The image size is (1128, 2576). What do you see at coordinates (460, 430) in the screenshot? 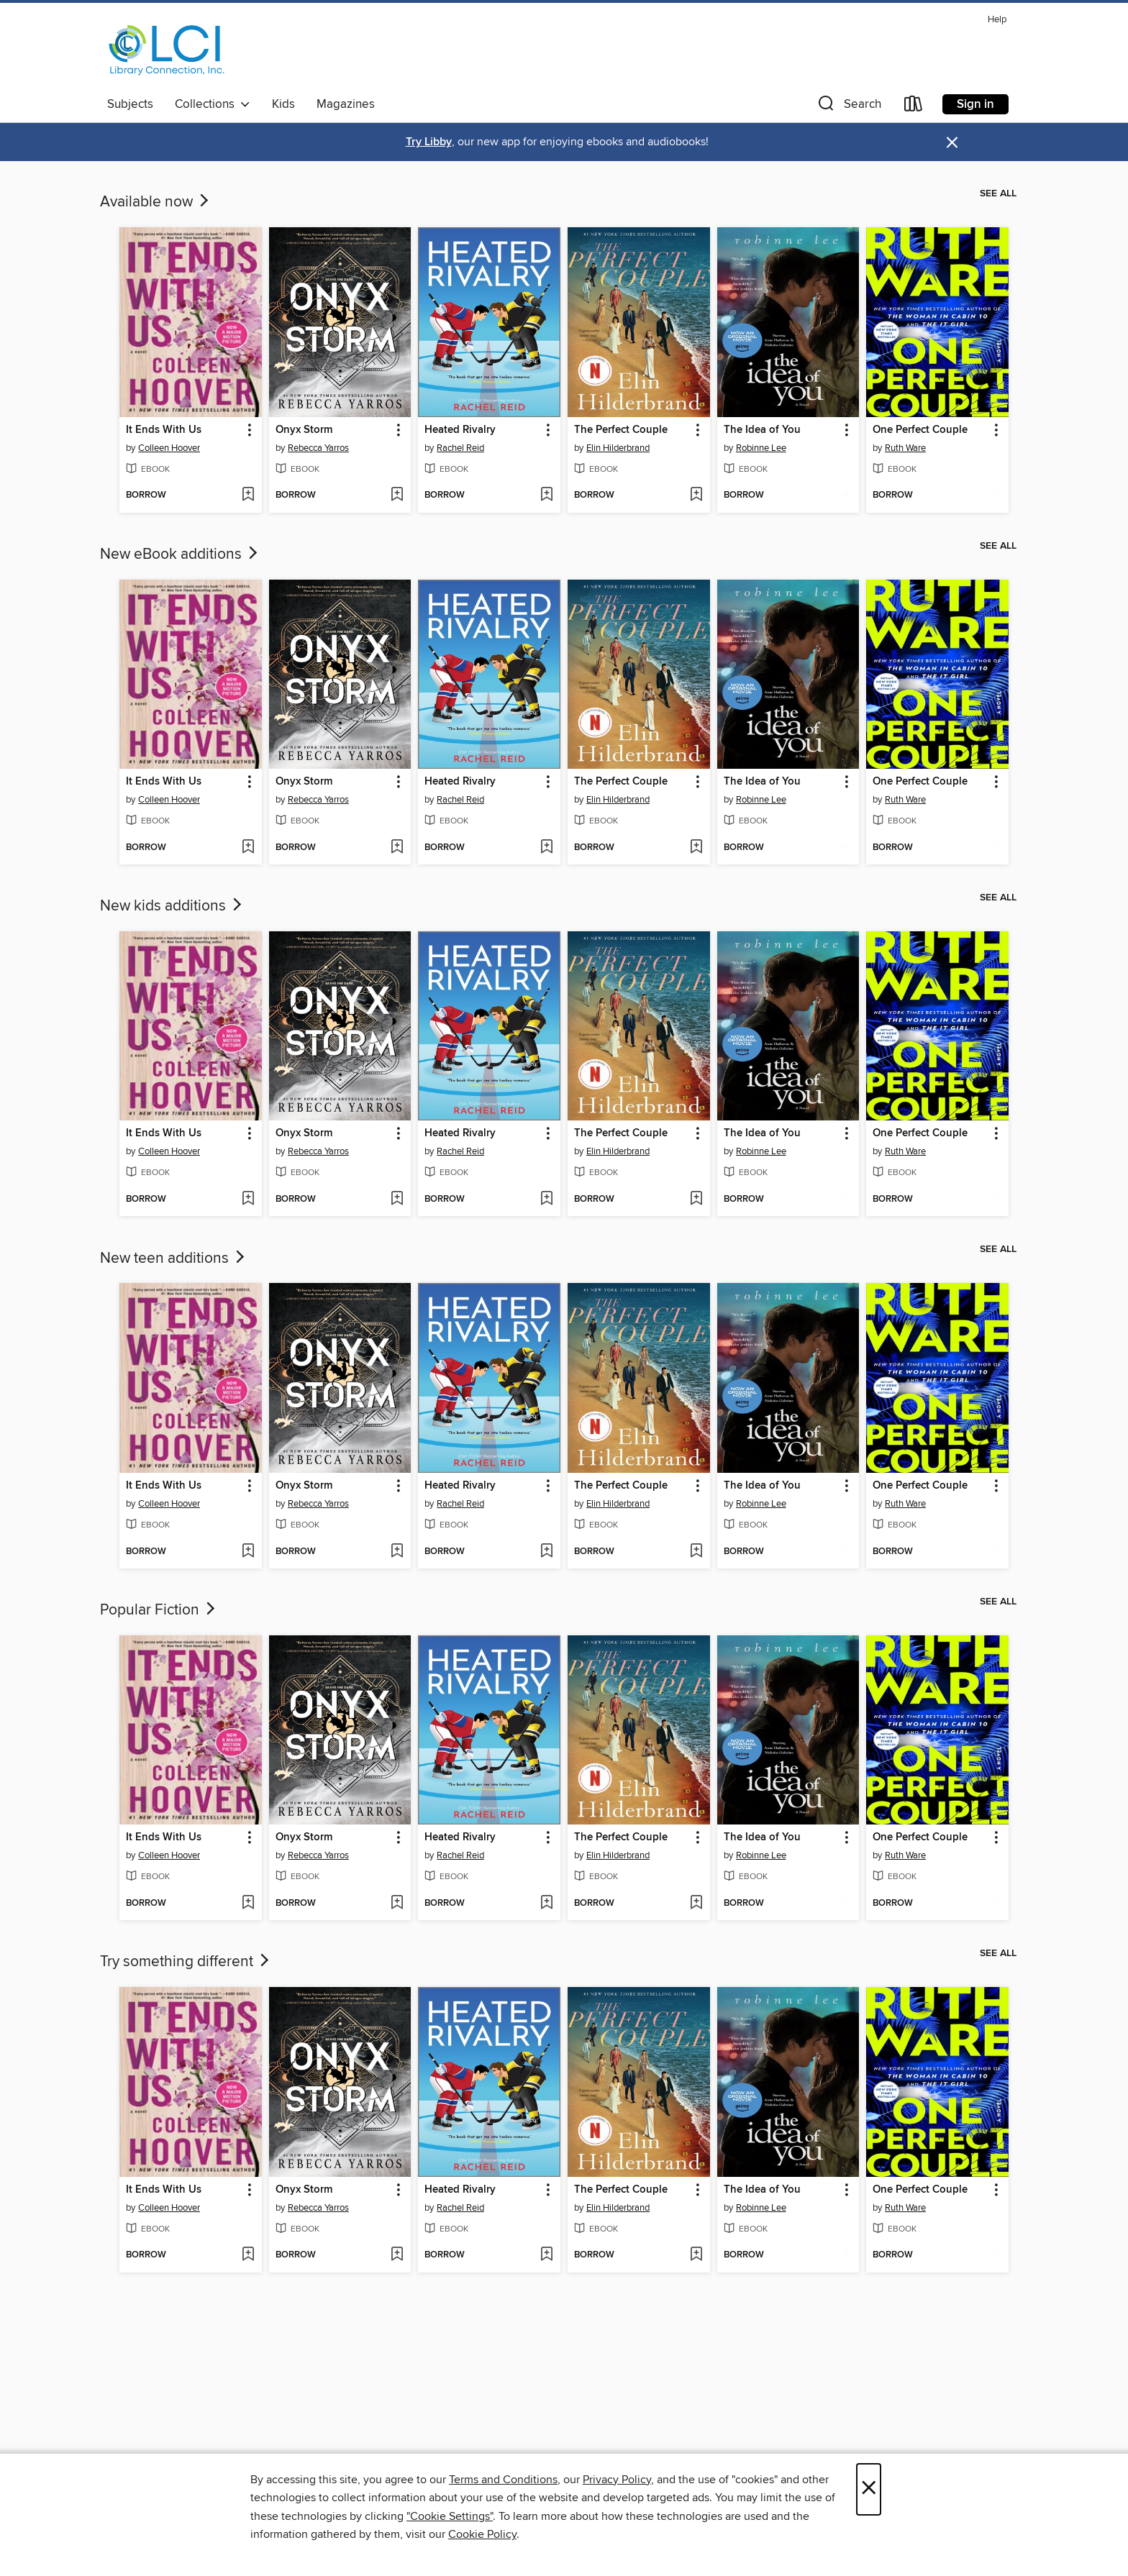
I see `Heated Rivalry [link]` at bounding box center [460, 430].